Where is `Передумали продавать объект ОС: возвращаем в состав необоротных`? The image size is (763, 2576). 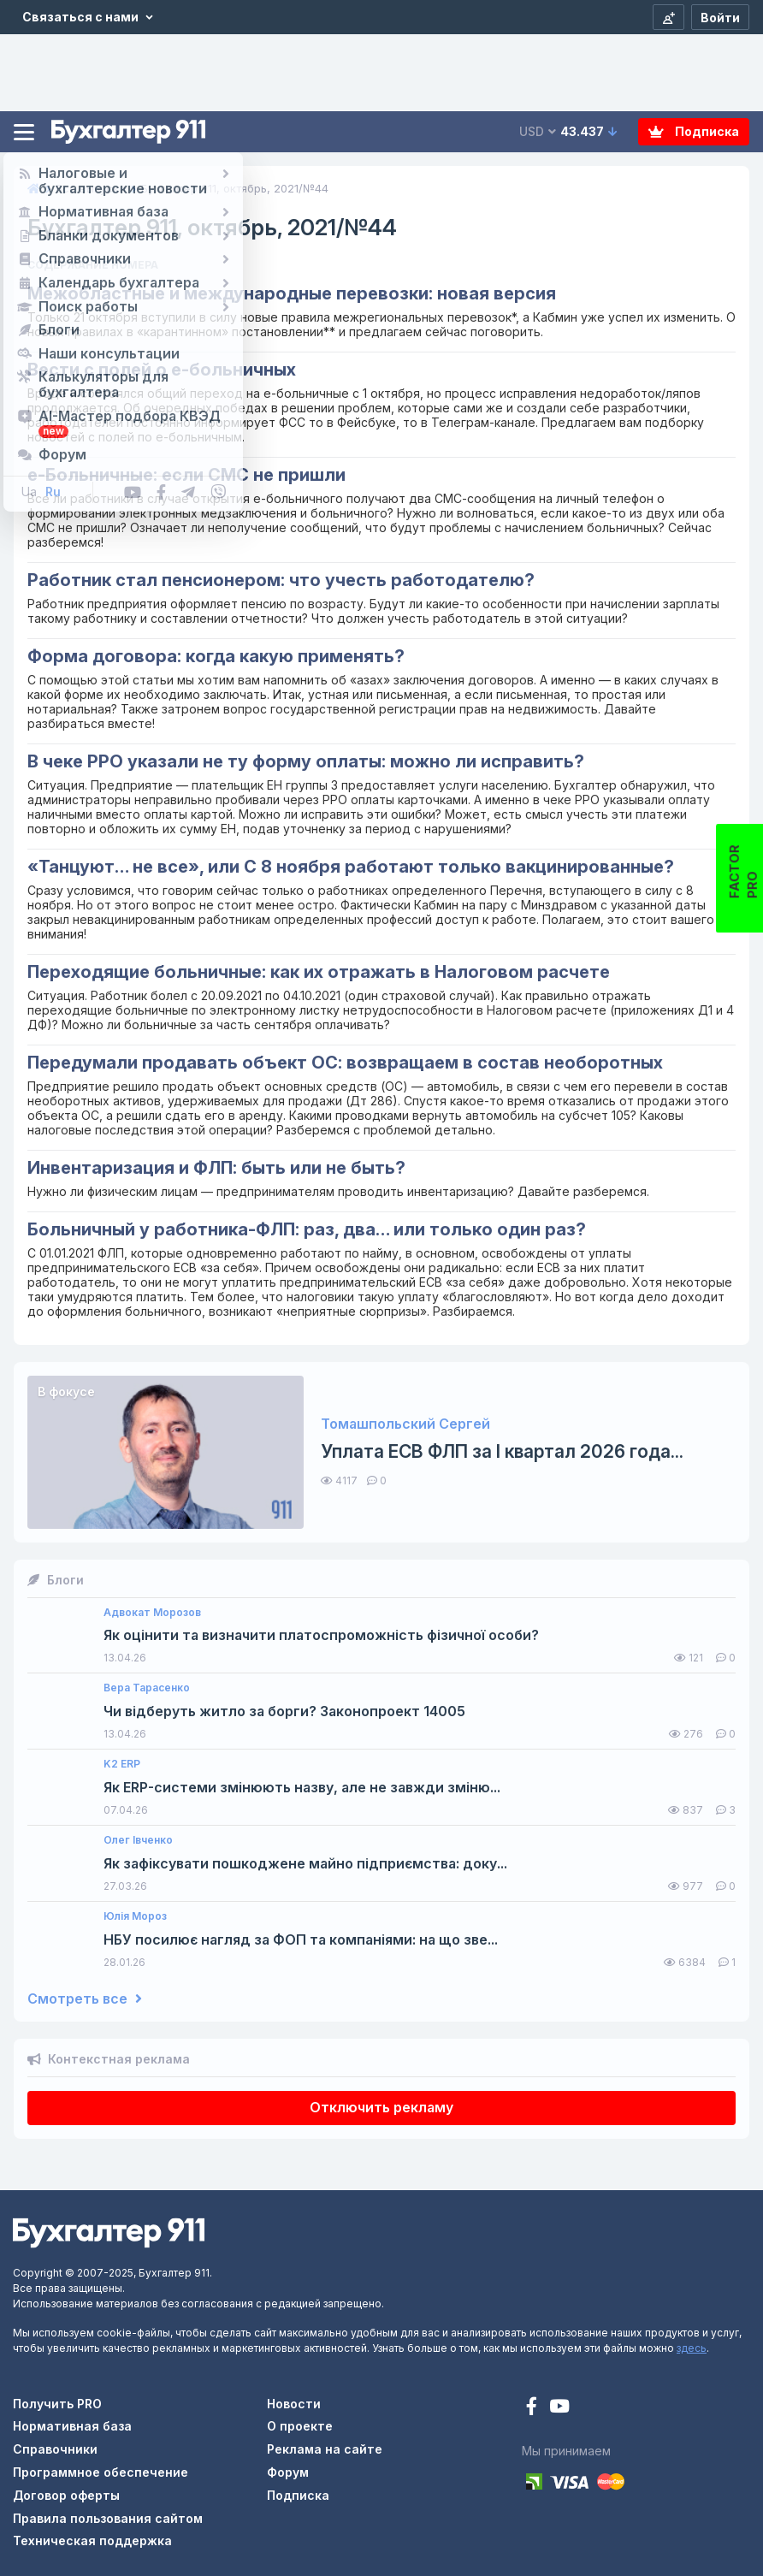 Передумали продавать объект ОС: возвращаем в состав необоротных is located at coordinates (345, 1062).